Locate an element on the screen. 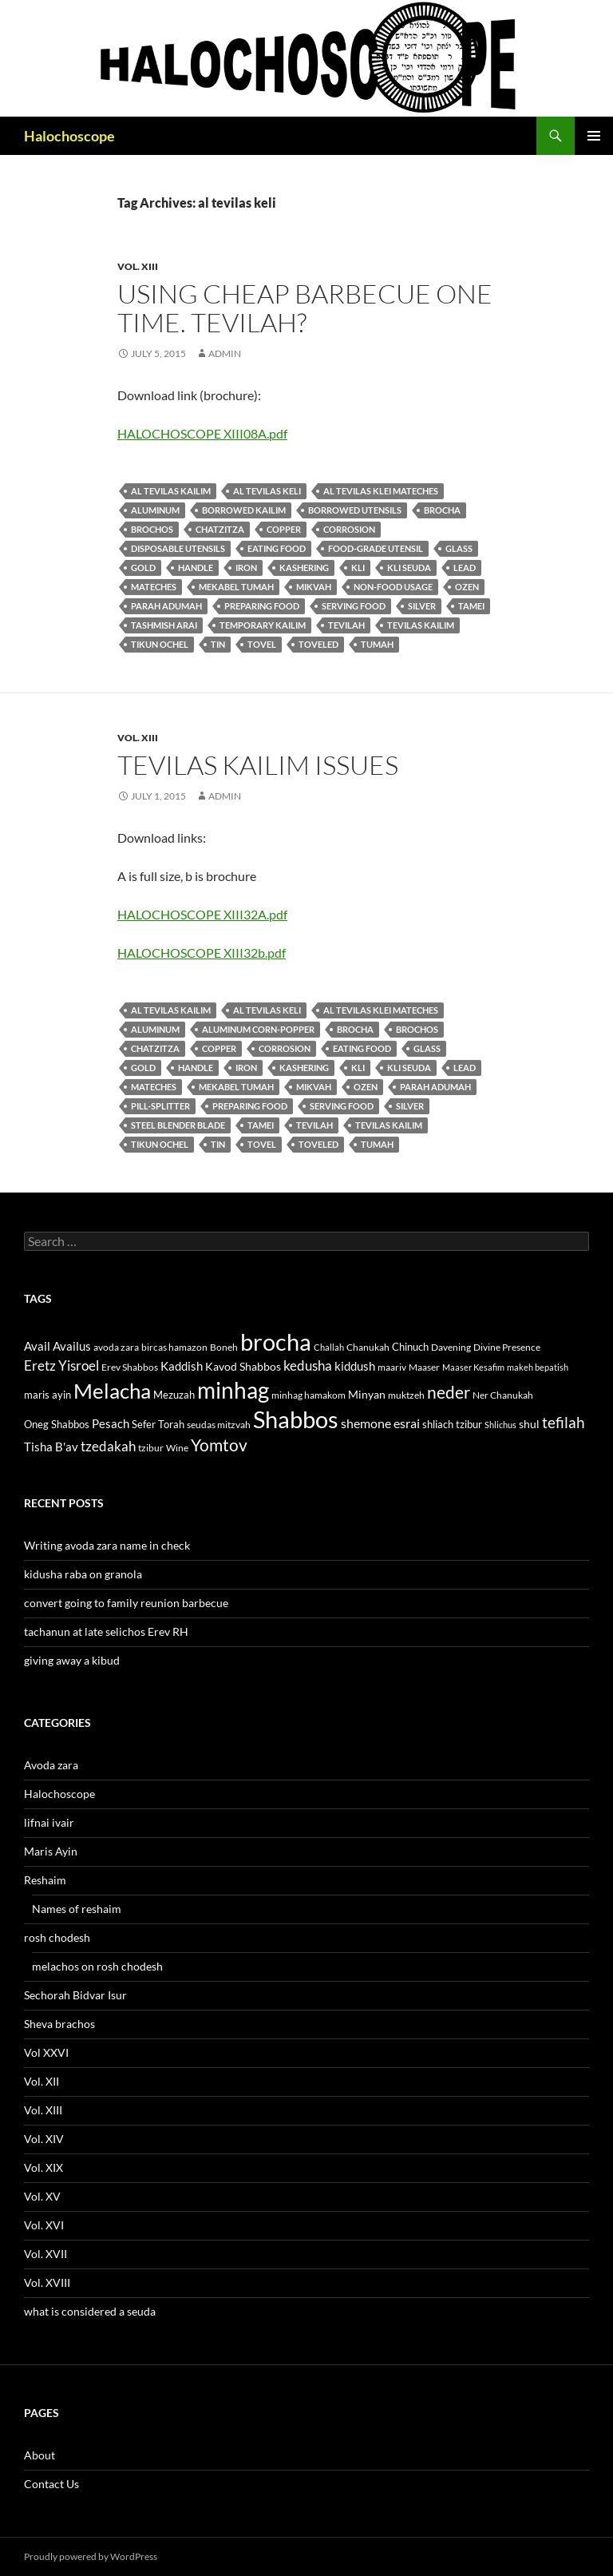 The width and height of the screenshot is (613, 2576). minhag hamakom [minhag hamakom (12 items)] is located at coordinates (308, 1395).